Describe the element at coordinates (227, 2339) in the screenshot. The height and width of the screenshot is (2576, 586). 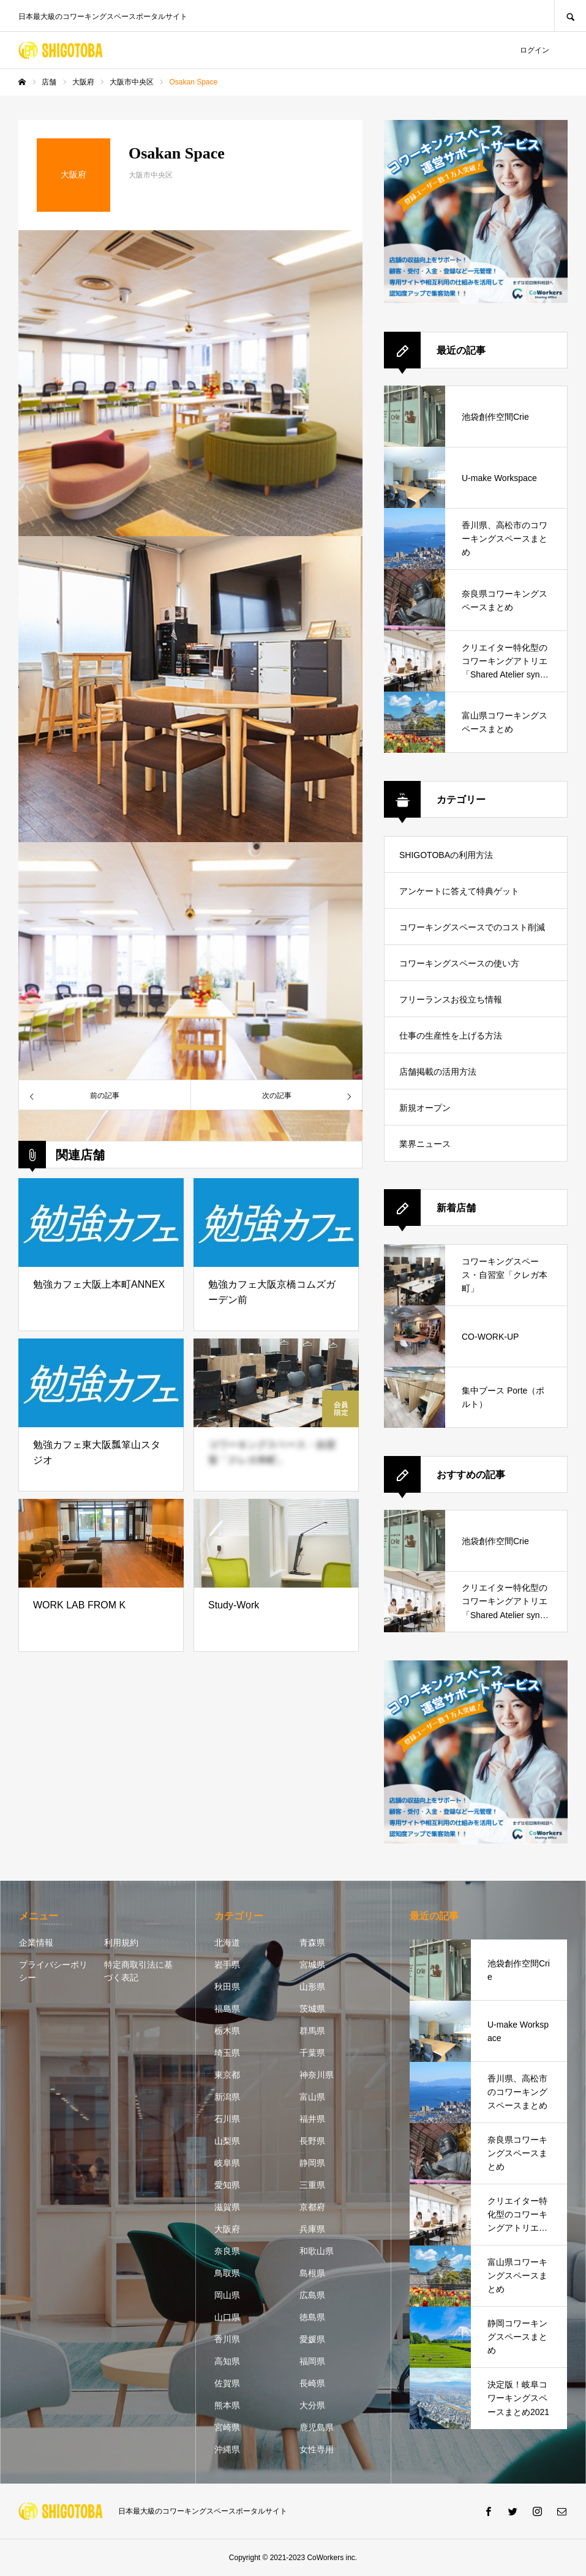
I see `香川県` at that location.